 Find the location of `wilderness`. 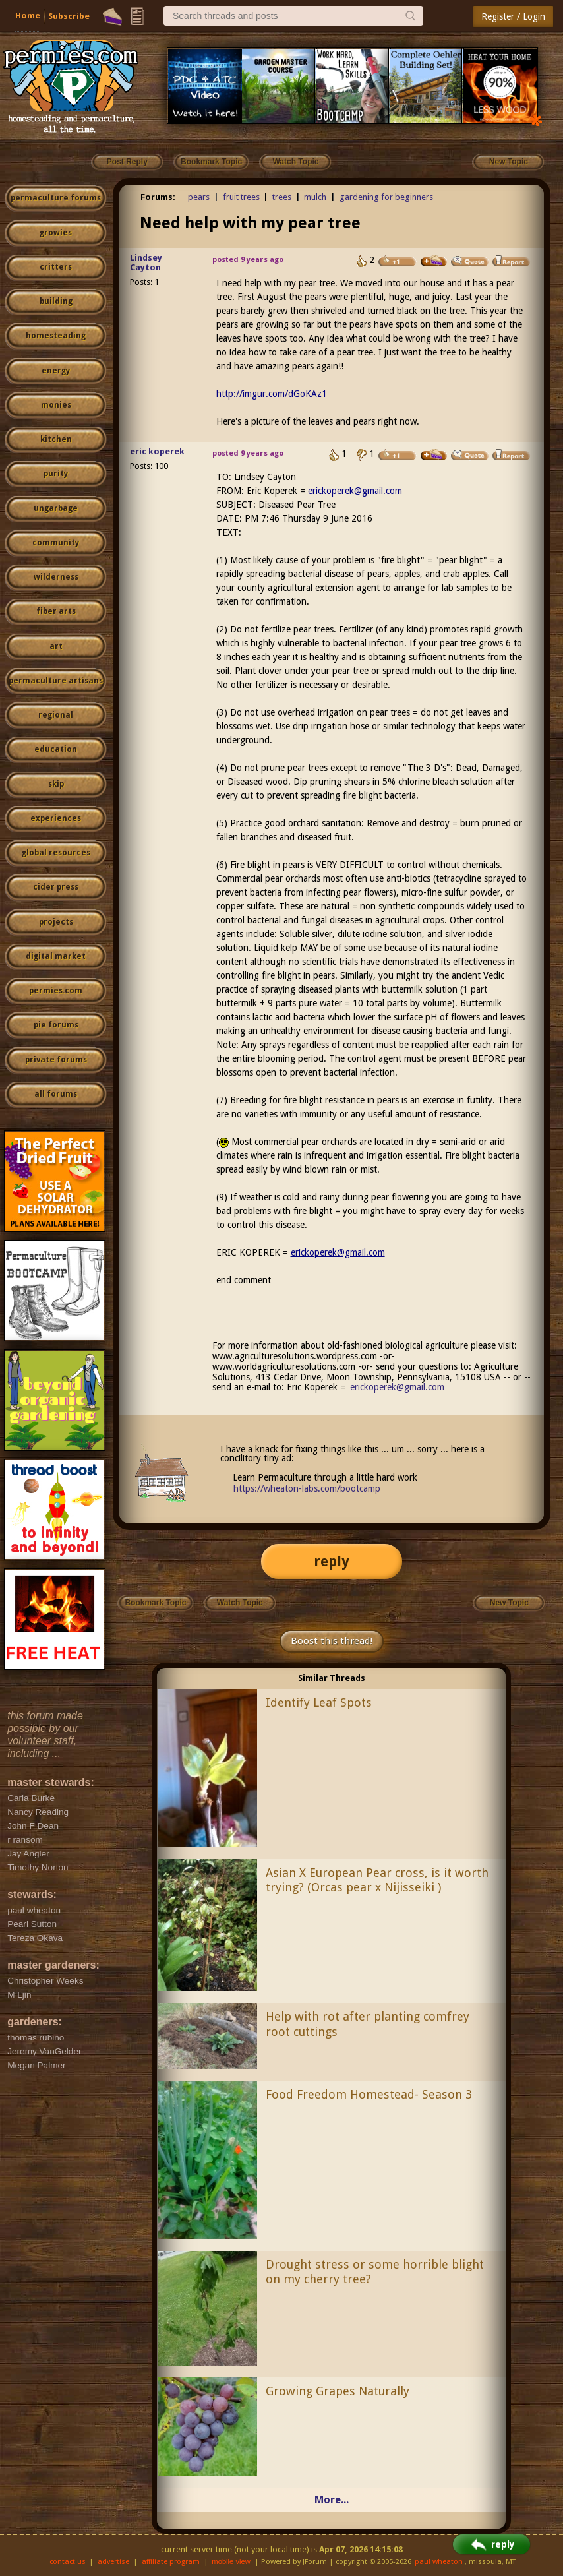

wilderness is located at coordinates (56, 577).